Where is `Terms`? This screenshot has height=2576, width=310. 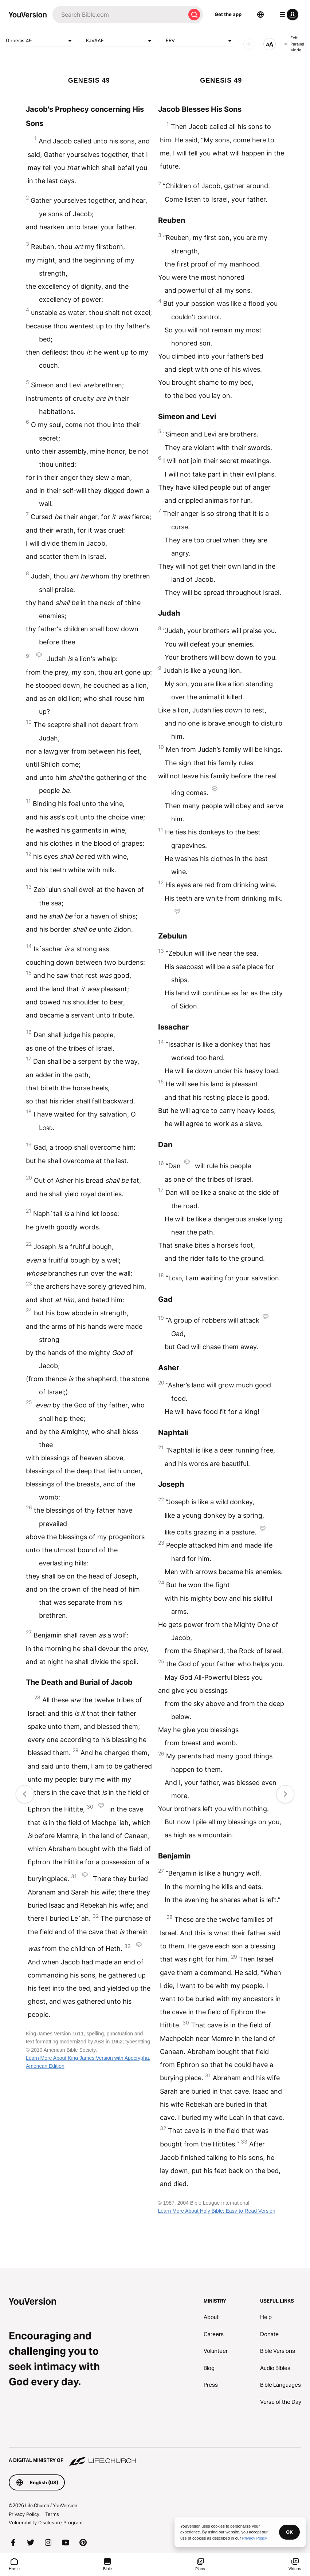
Terms is located at coordinates (52, 2514).